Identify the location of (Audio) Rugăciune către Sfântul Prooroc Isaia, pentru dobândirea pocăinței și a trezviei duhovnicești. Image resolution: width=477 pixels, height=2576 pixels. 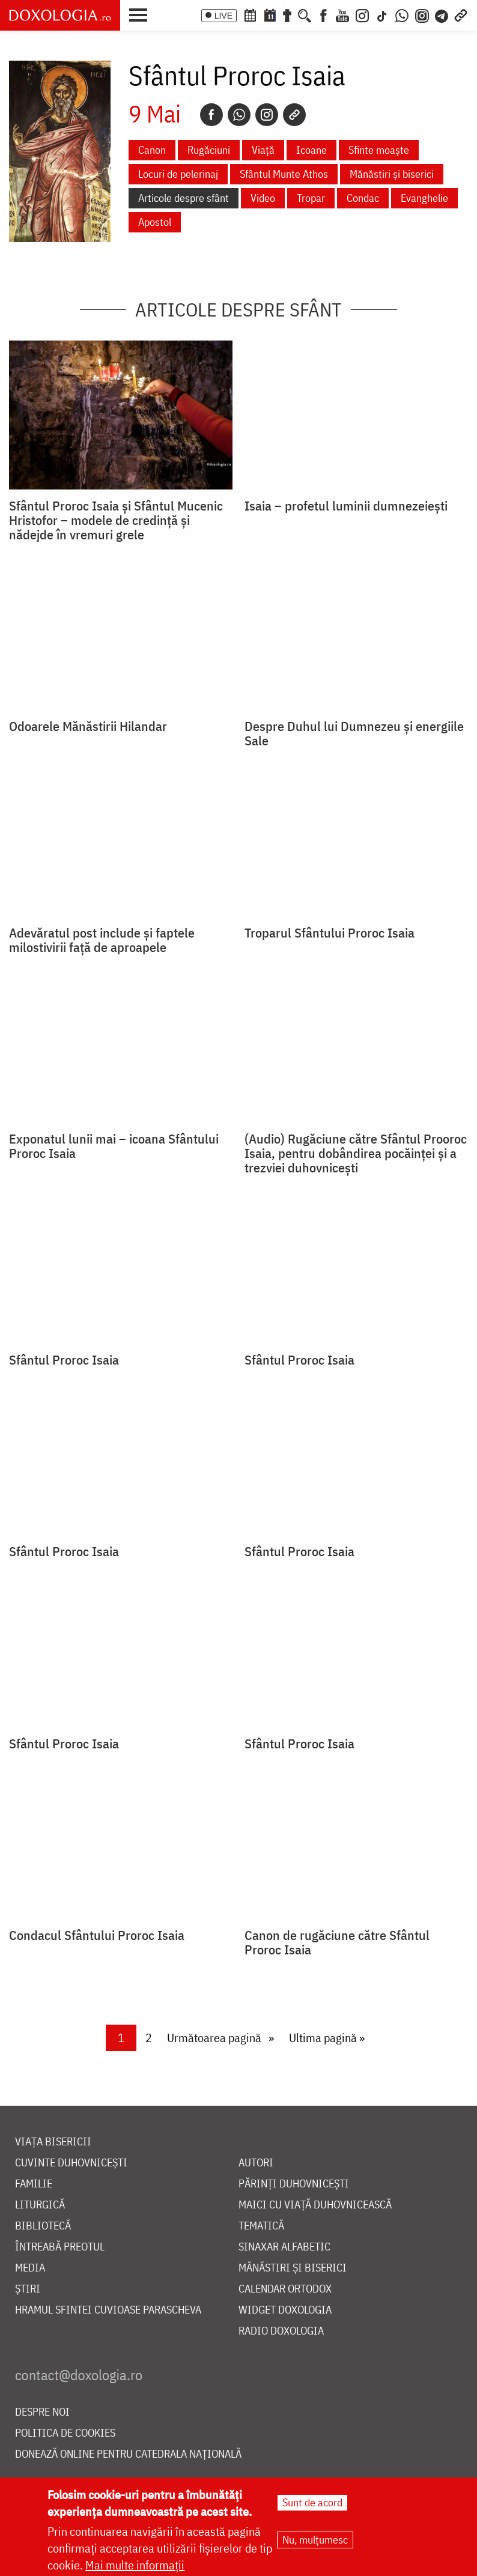
(356, 1153).